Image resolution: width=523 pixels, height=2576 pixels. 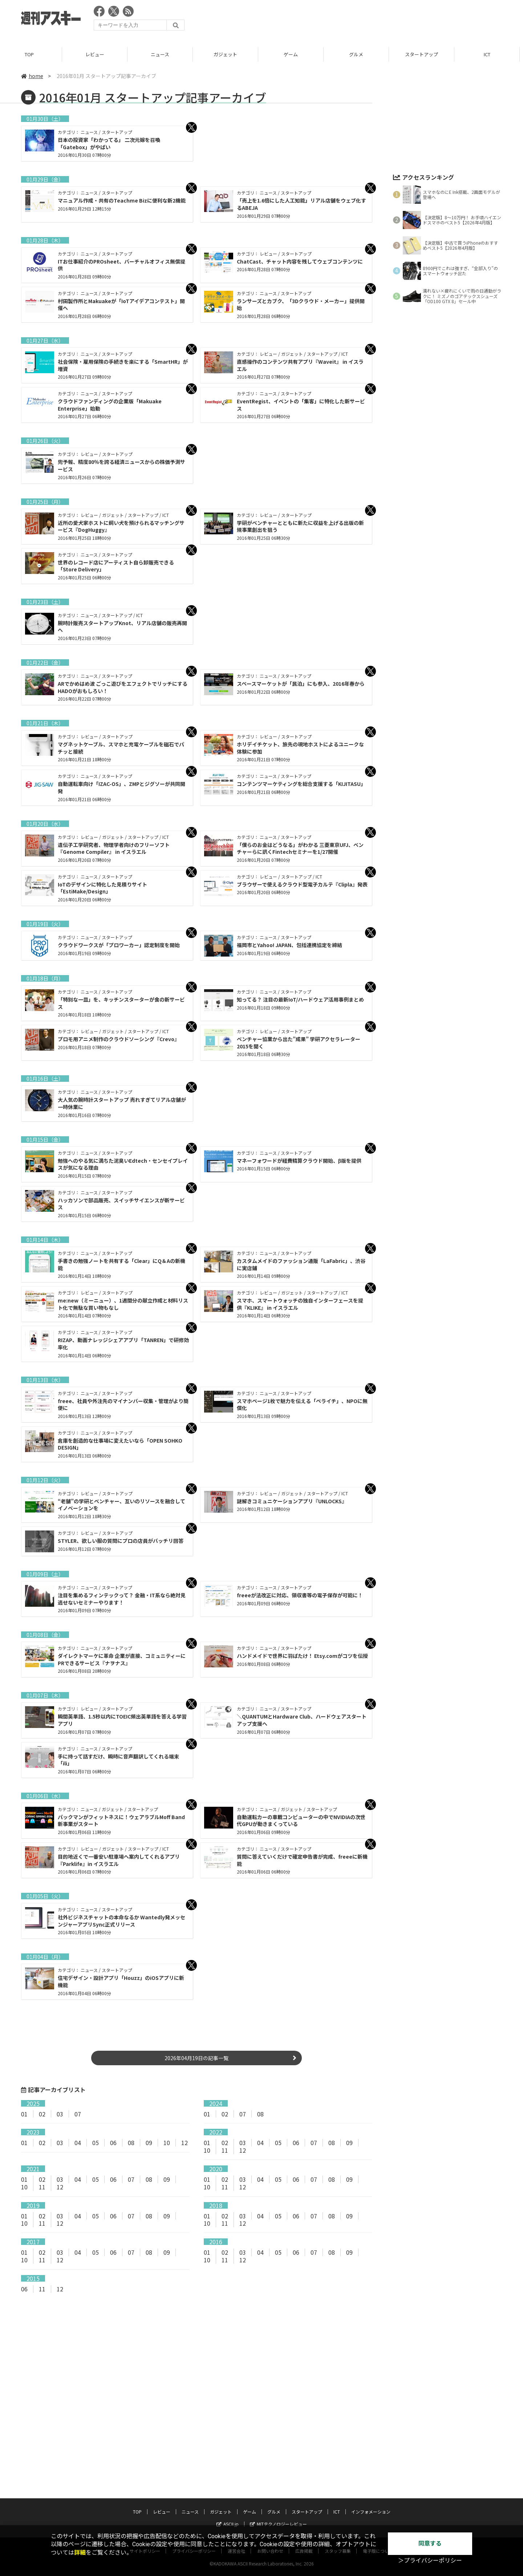 What do you see at coordinates (149, 2142) in the screenshot?
I see `09` at bounding box center [149, 2142].